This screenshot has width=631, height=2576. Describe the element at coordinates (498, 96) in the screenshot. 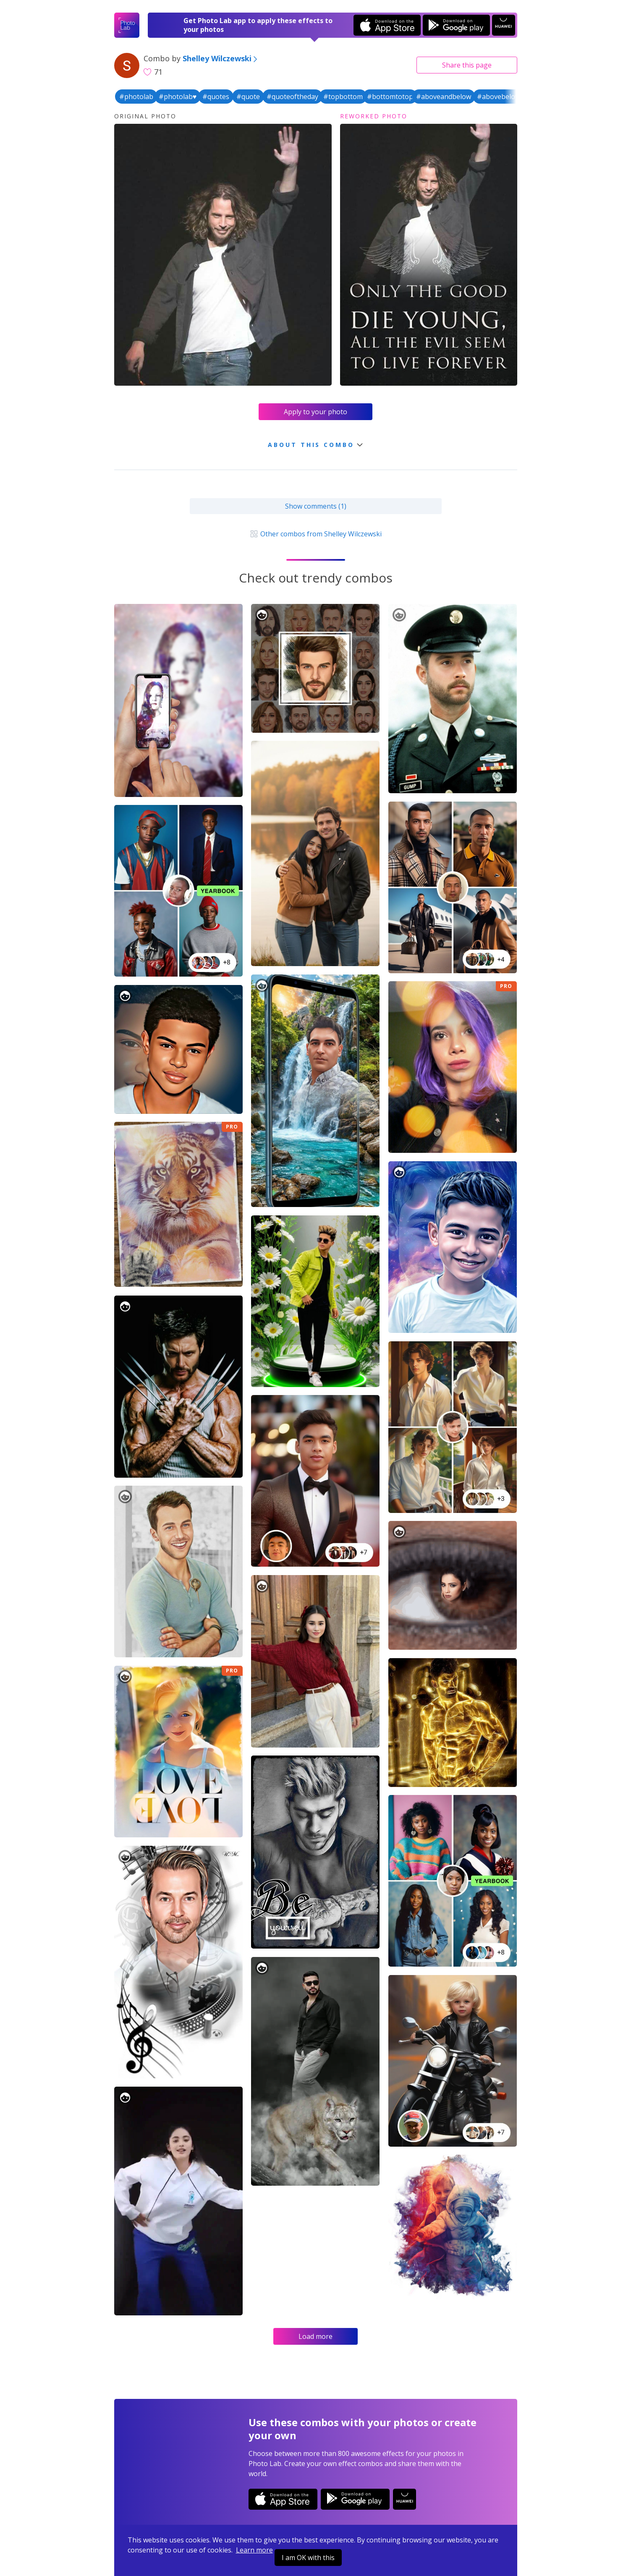

I see `#abovebelow` at that location.